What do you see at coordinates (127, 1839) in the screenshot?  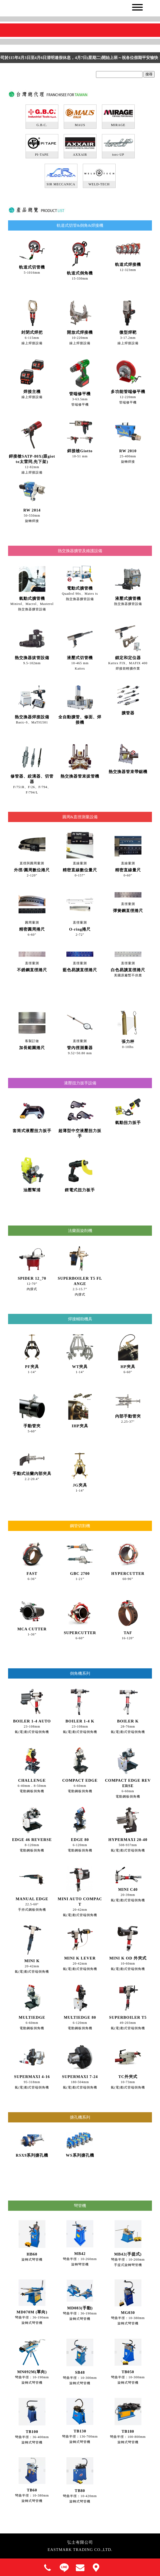 I see `HYPERMAXI 20-40` at bounding box center [127, 1839].